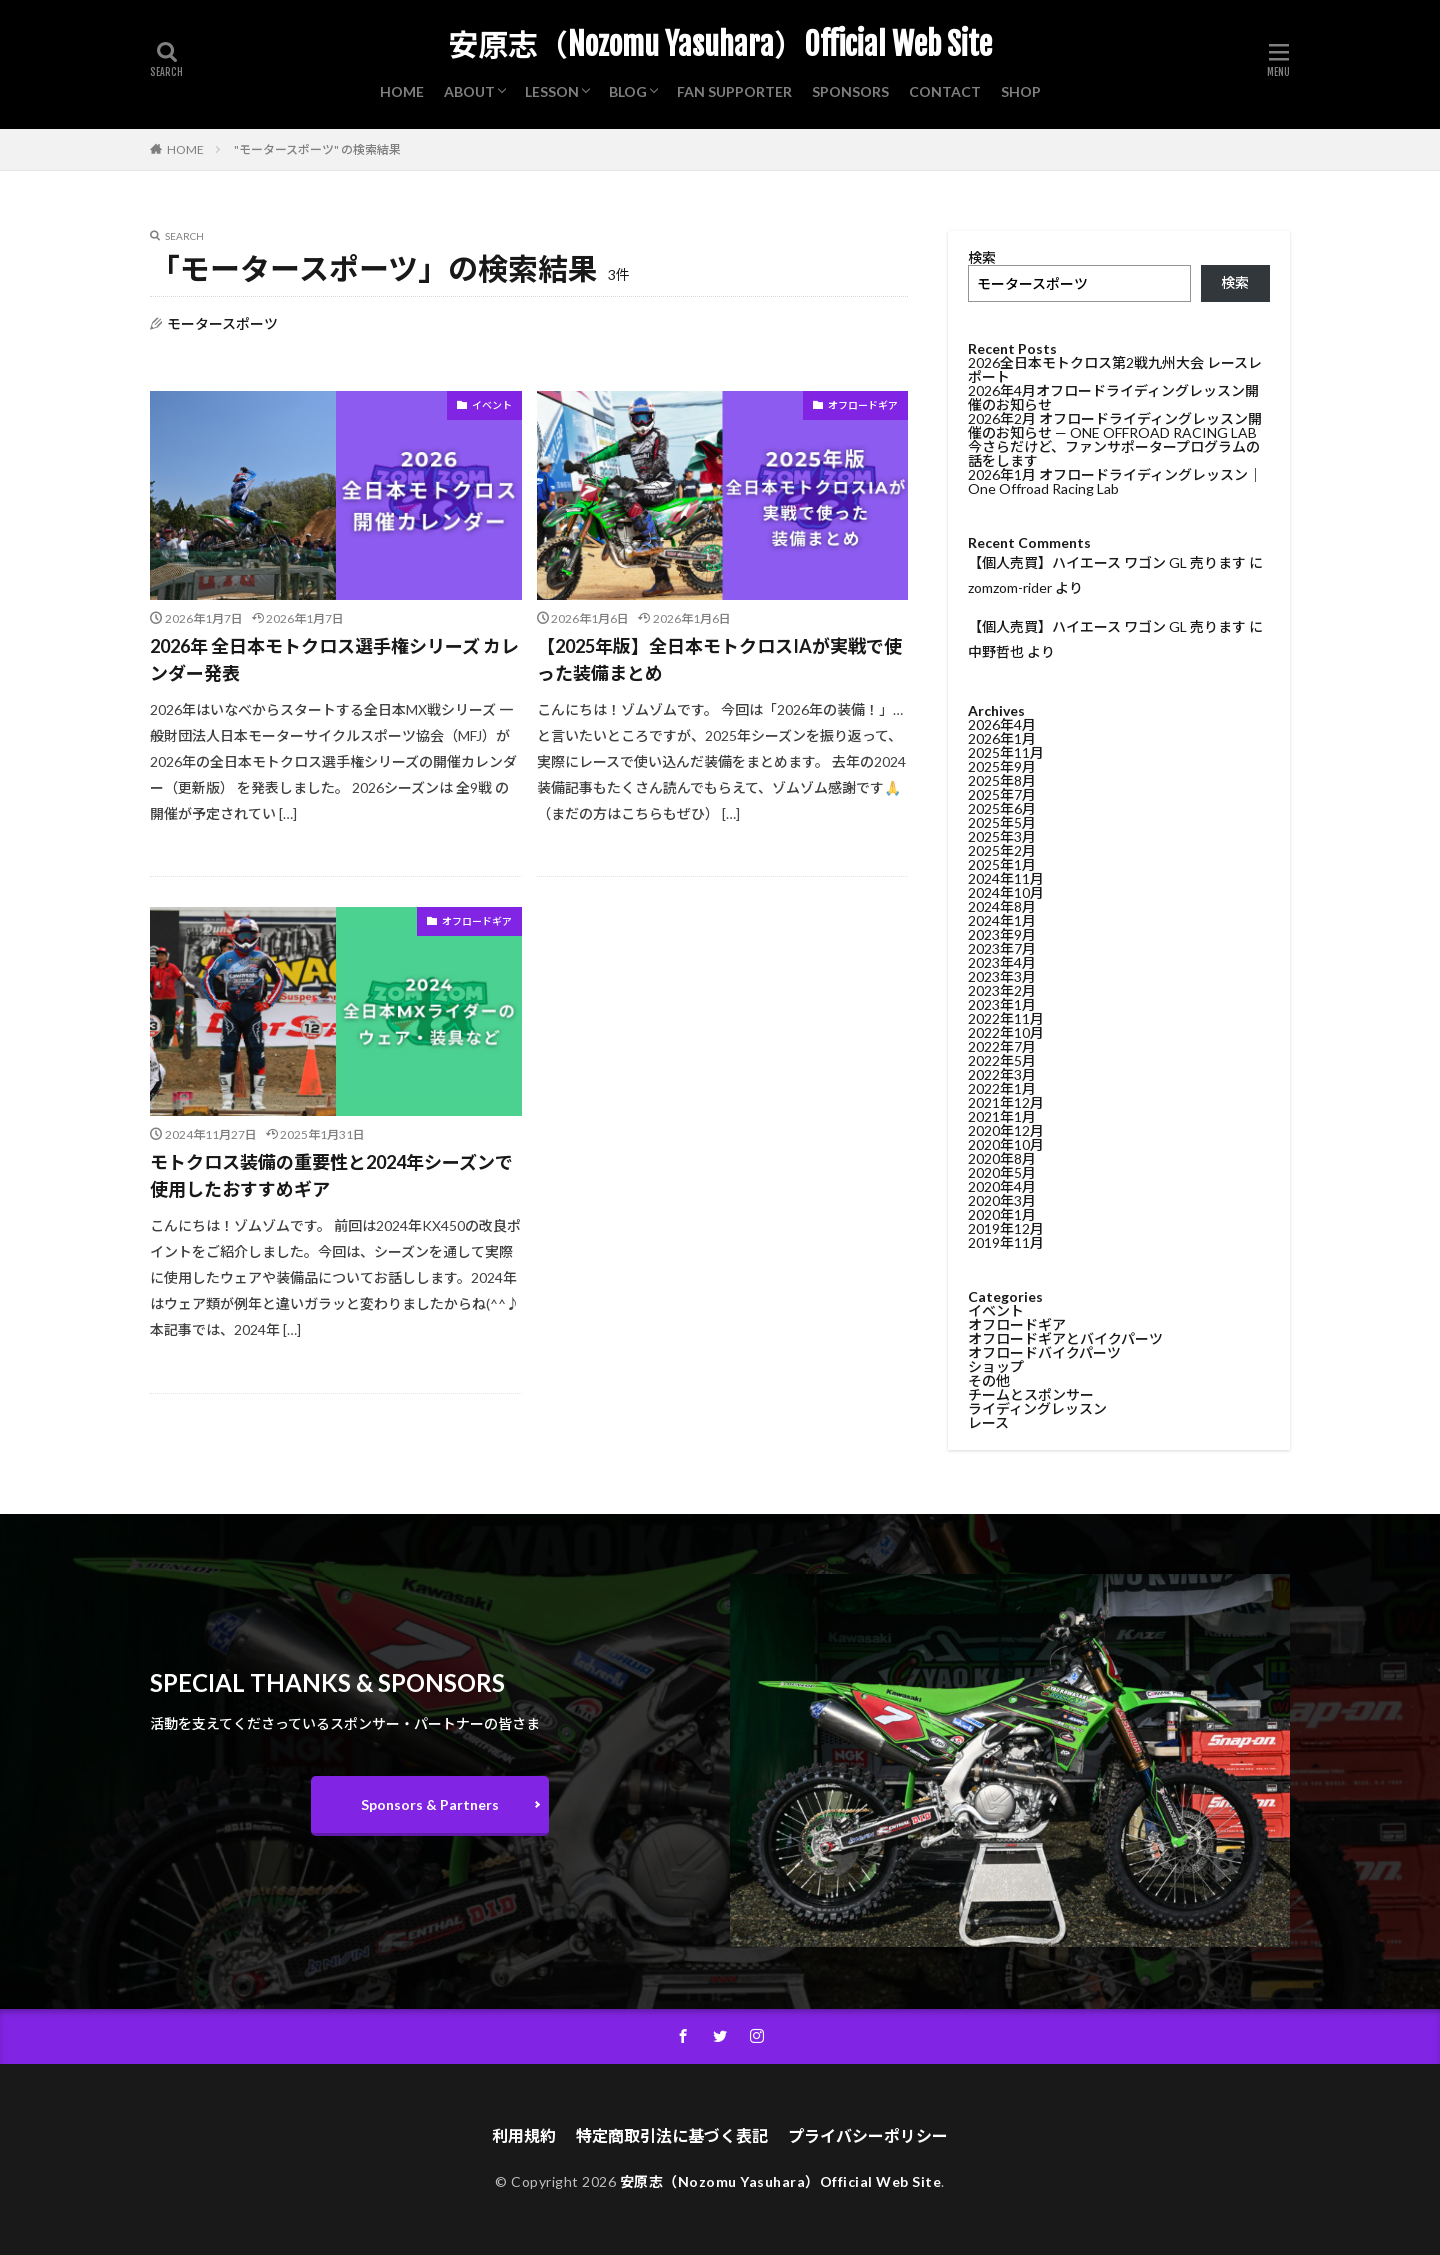 The image size is (1440, 2255). What do you see at coordinates (1002, 1074) in the screenshot?
I see `2022年3月` at bounding box center [1002, 1074].